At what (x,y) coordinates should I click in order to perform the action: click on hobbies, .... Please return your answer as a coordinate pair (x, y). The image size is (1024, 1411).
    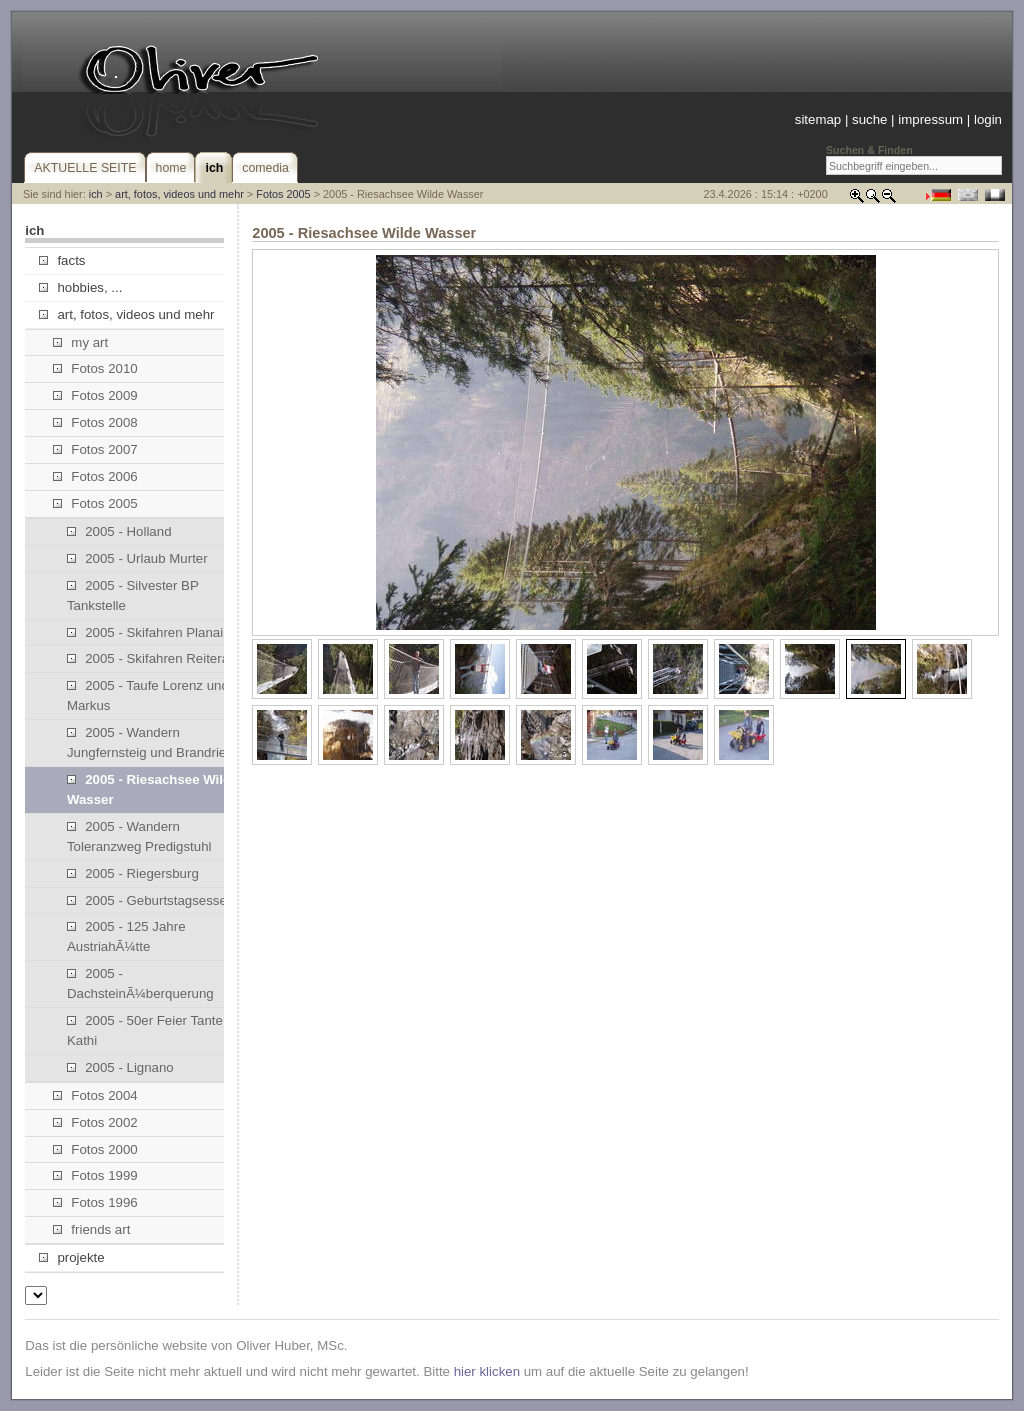
    Looking at the image, I should click on (80, 287).